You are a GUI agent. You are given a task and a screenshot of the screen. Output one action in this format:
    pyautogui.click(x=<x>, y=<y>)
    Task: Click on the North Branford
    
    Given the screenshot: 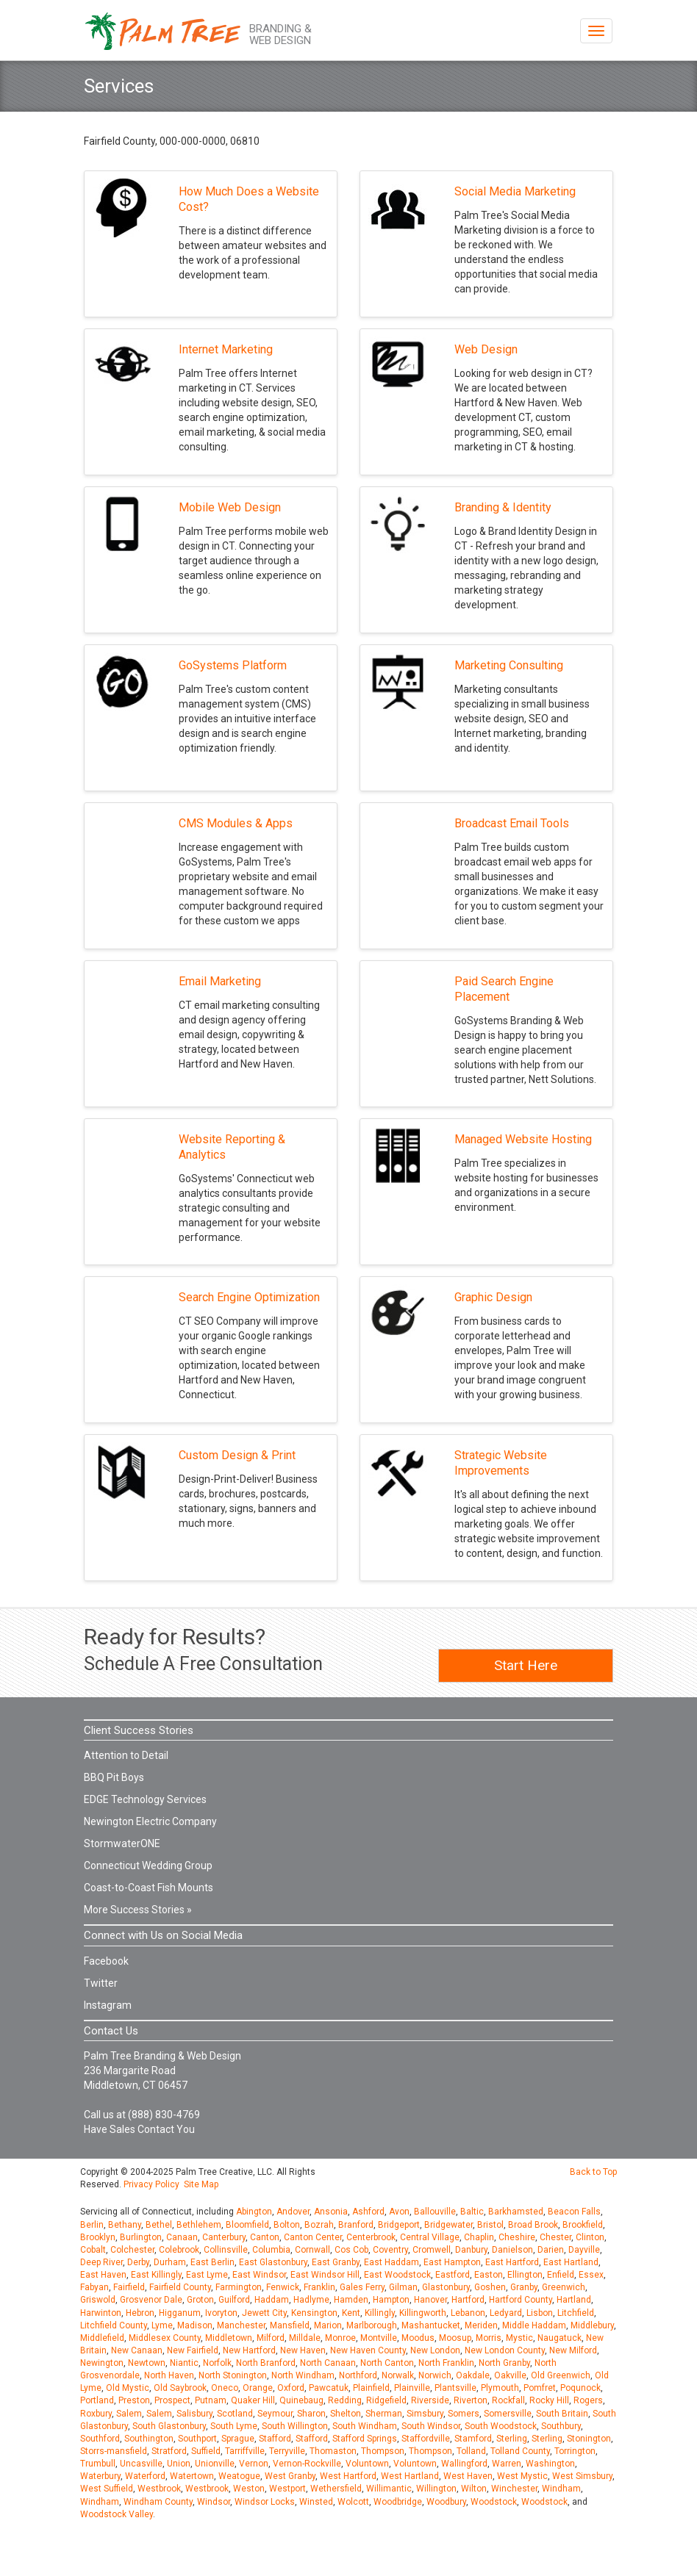 What is the action you would take?
    pyautogui.click(x=266, y=2363)
    